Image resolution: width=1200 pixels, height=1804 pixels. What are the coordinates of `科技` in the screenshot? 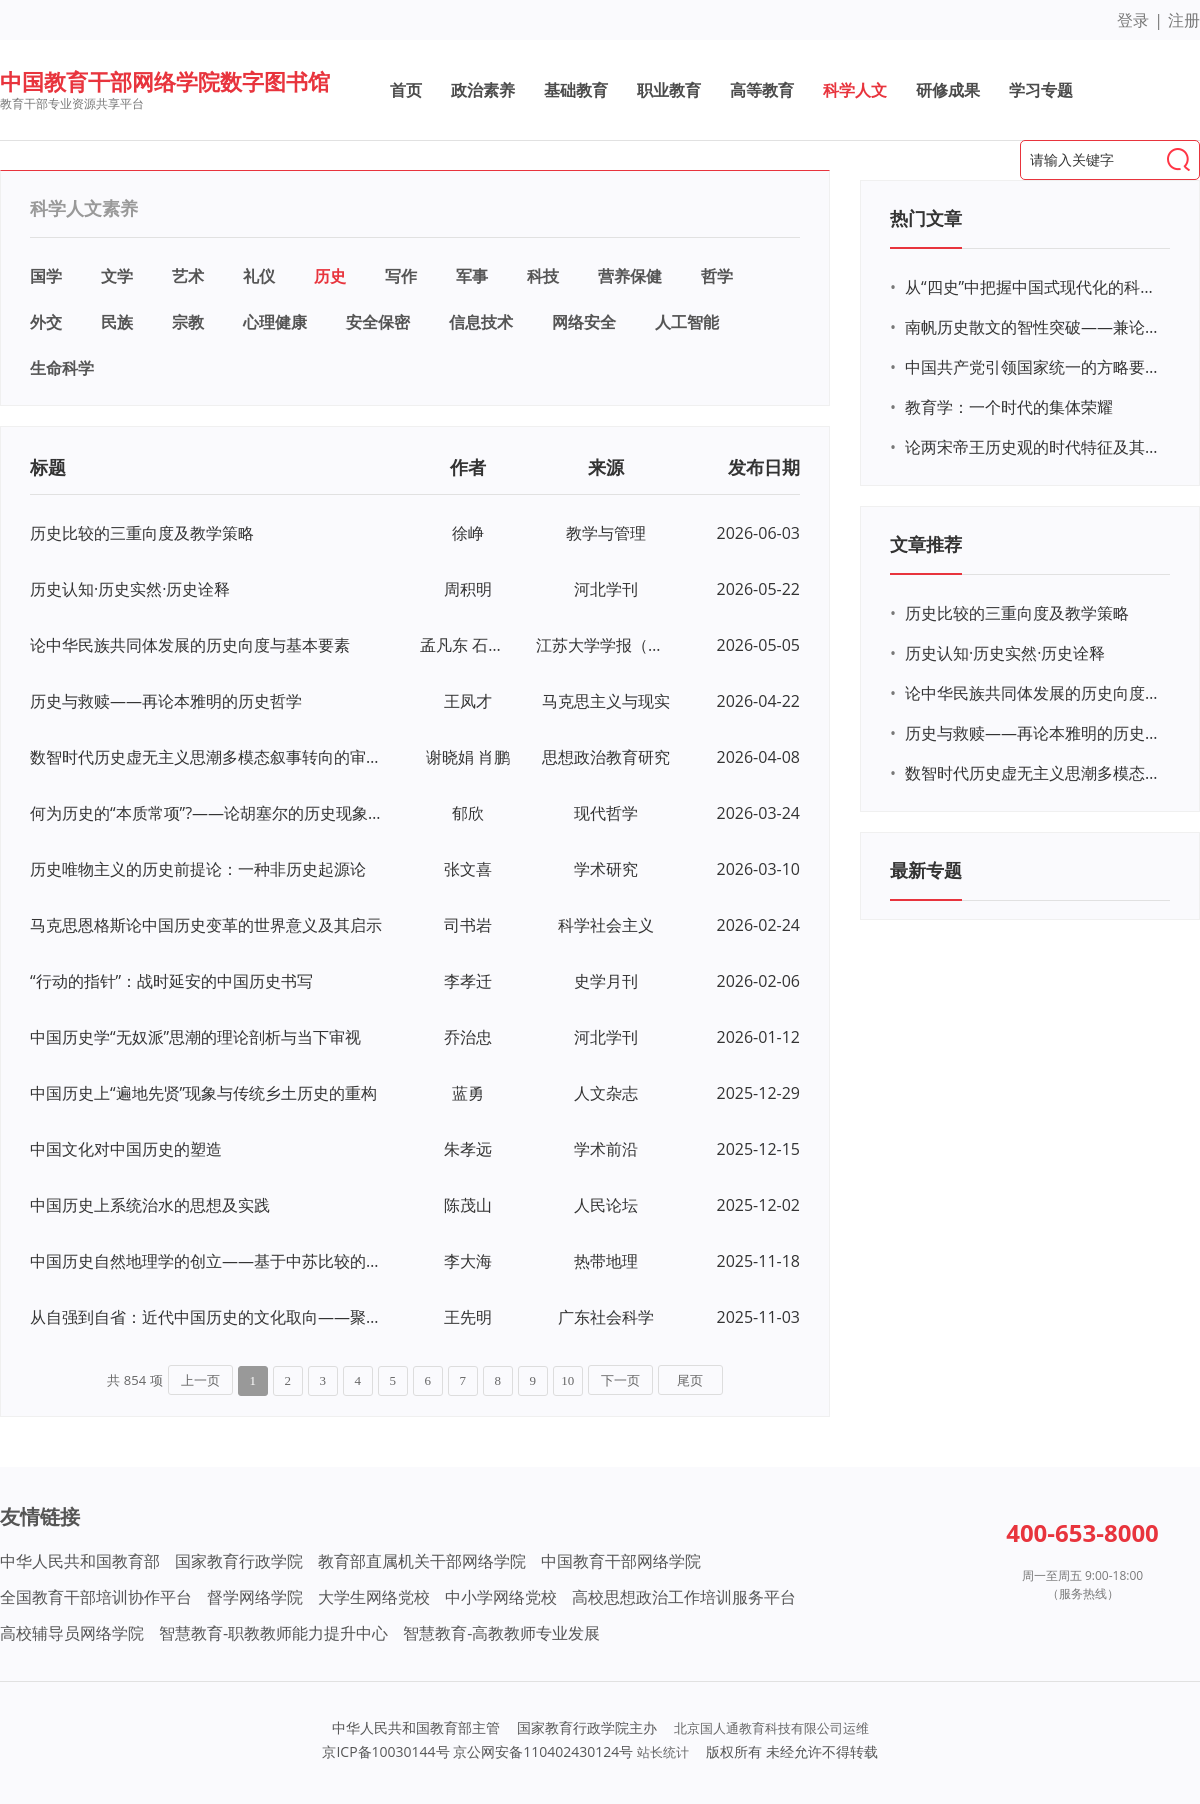 It's located at (543, 276).